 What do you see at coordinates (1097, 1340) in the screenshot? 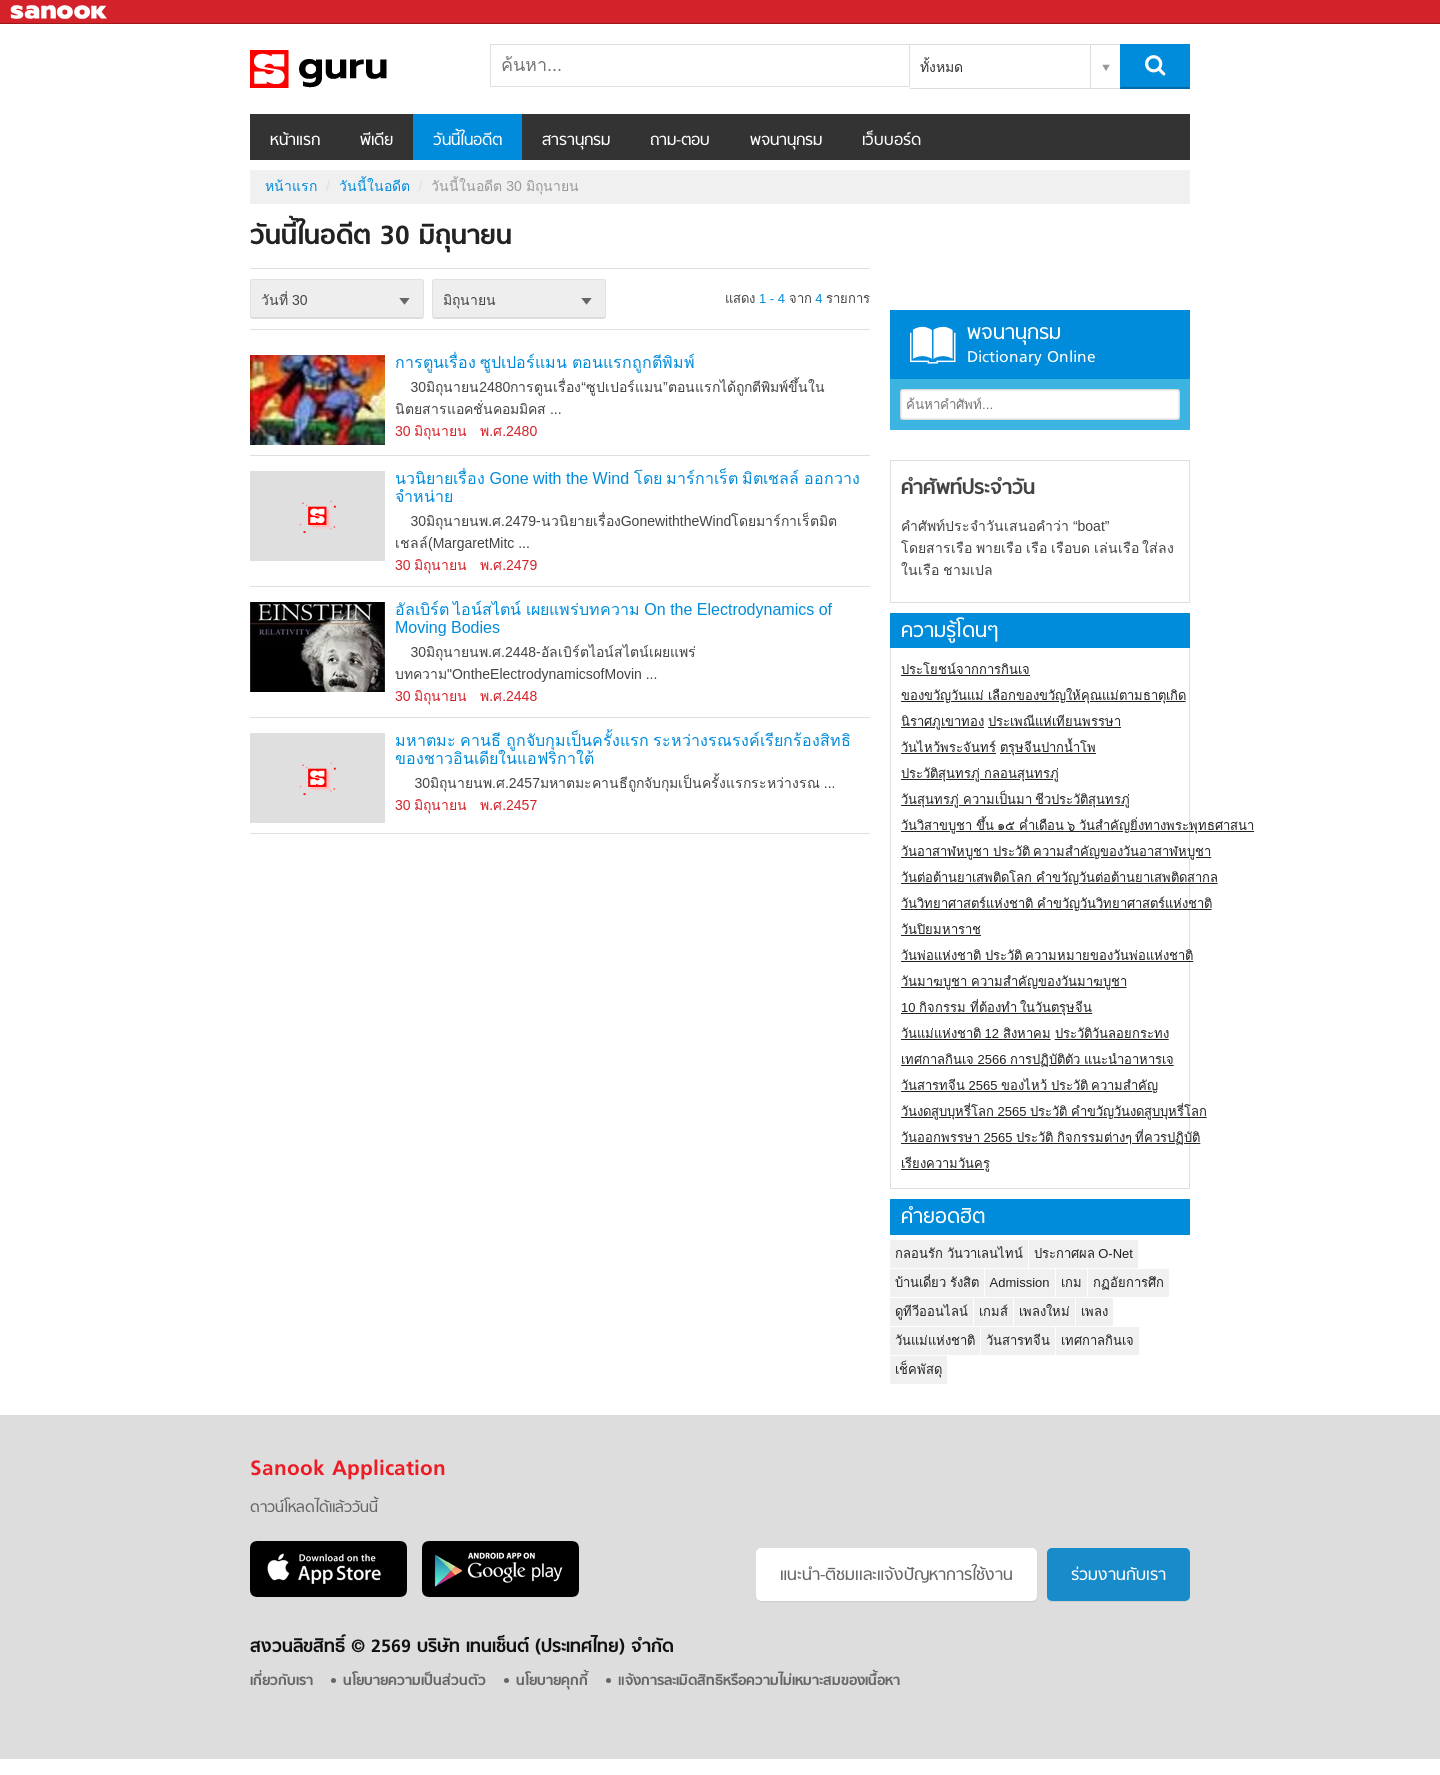
I see `เทศกาลกินเจ` at bounding box center [1097, 1340].